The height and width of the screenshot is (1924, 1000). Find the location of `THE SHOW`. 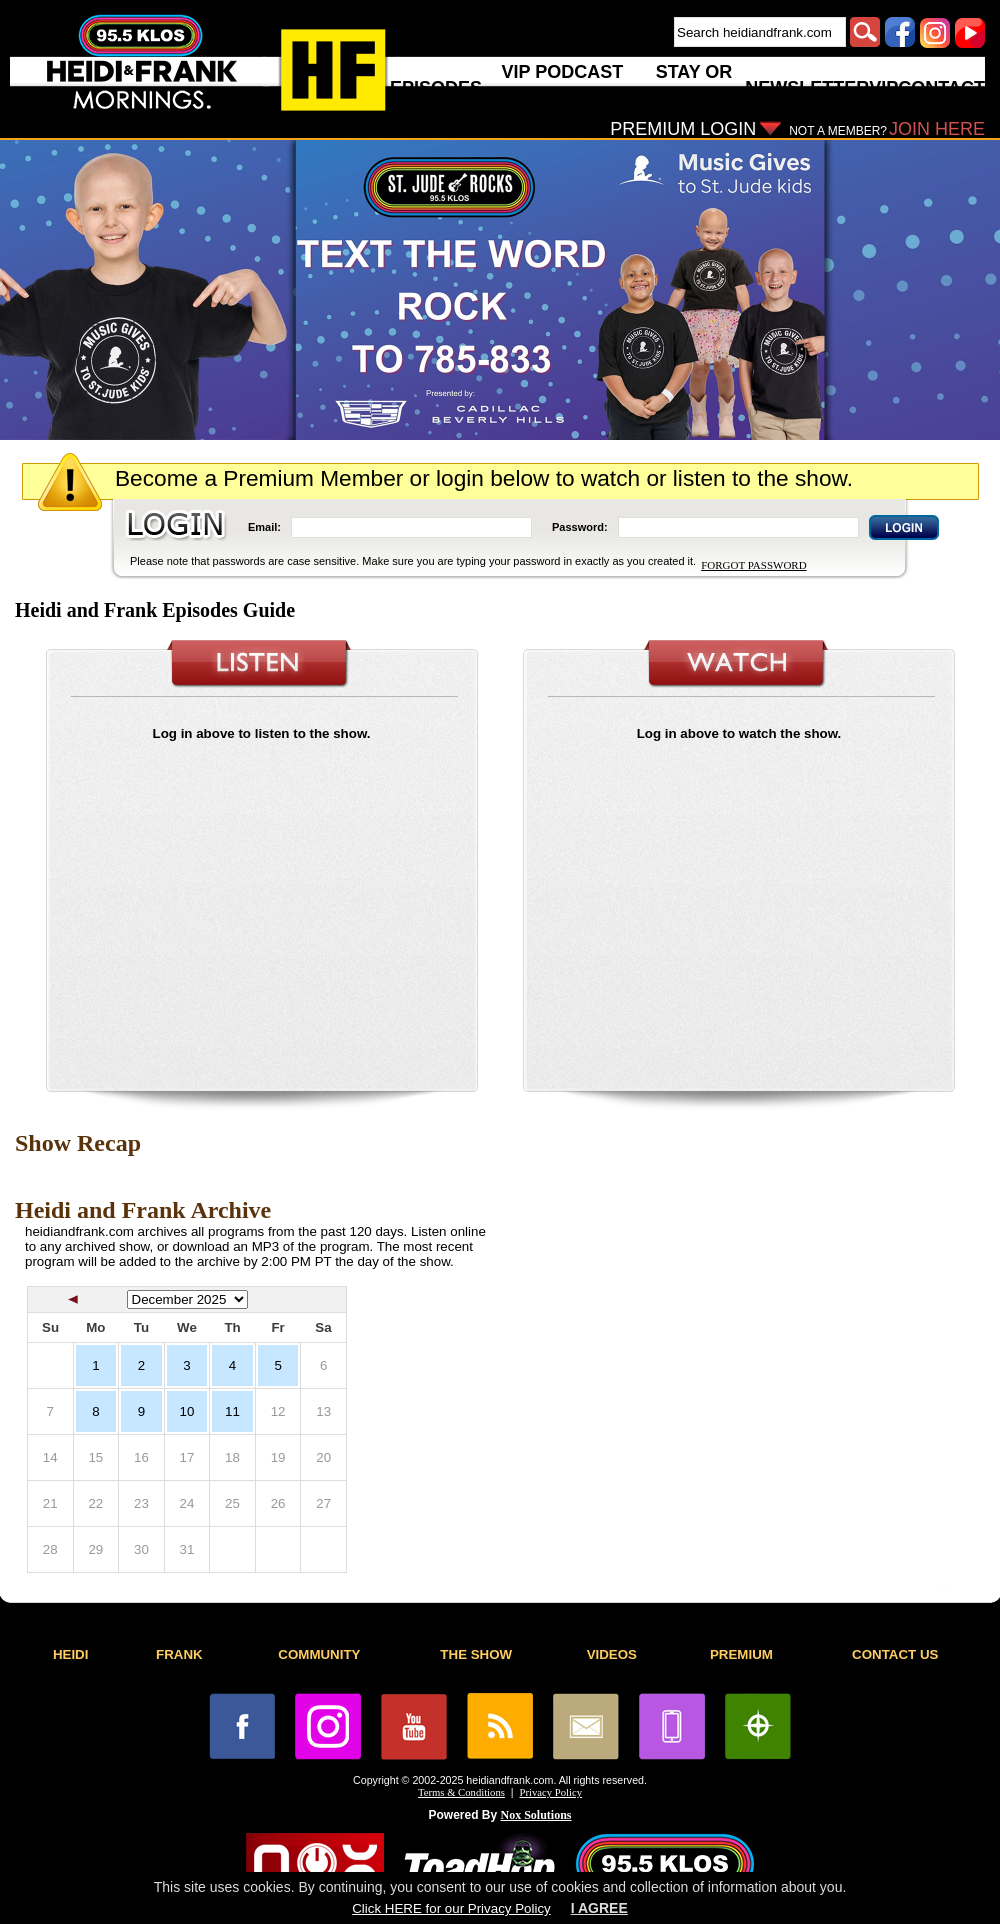

THE SHOW is located at coordinates (476, 1654).